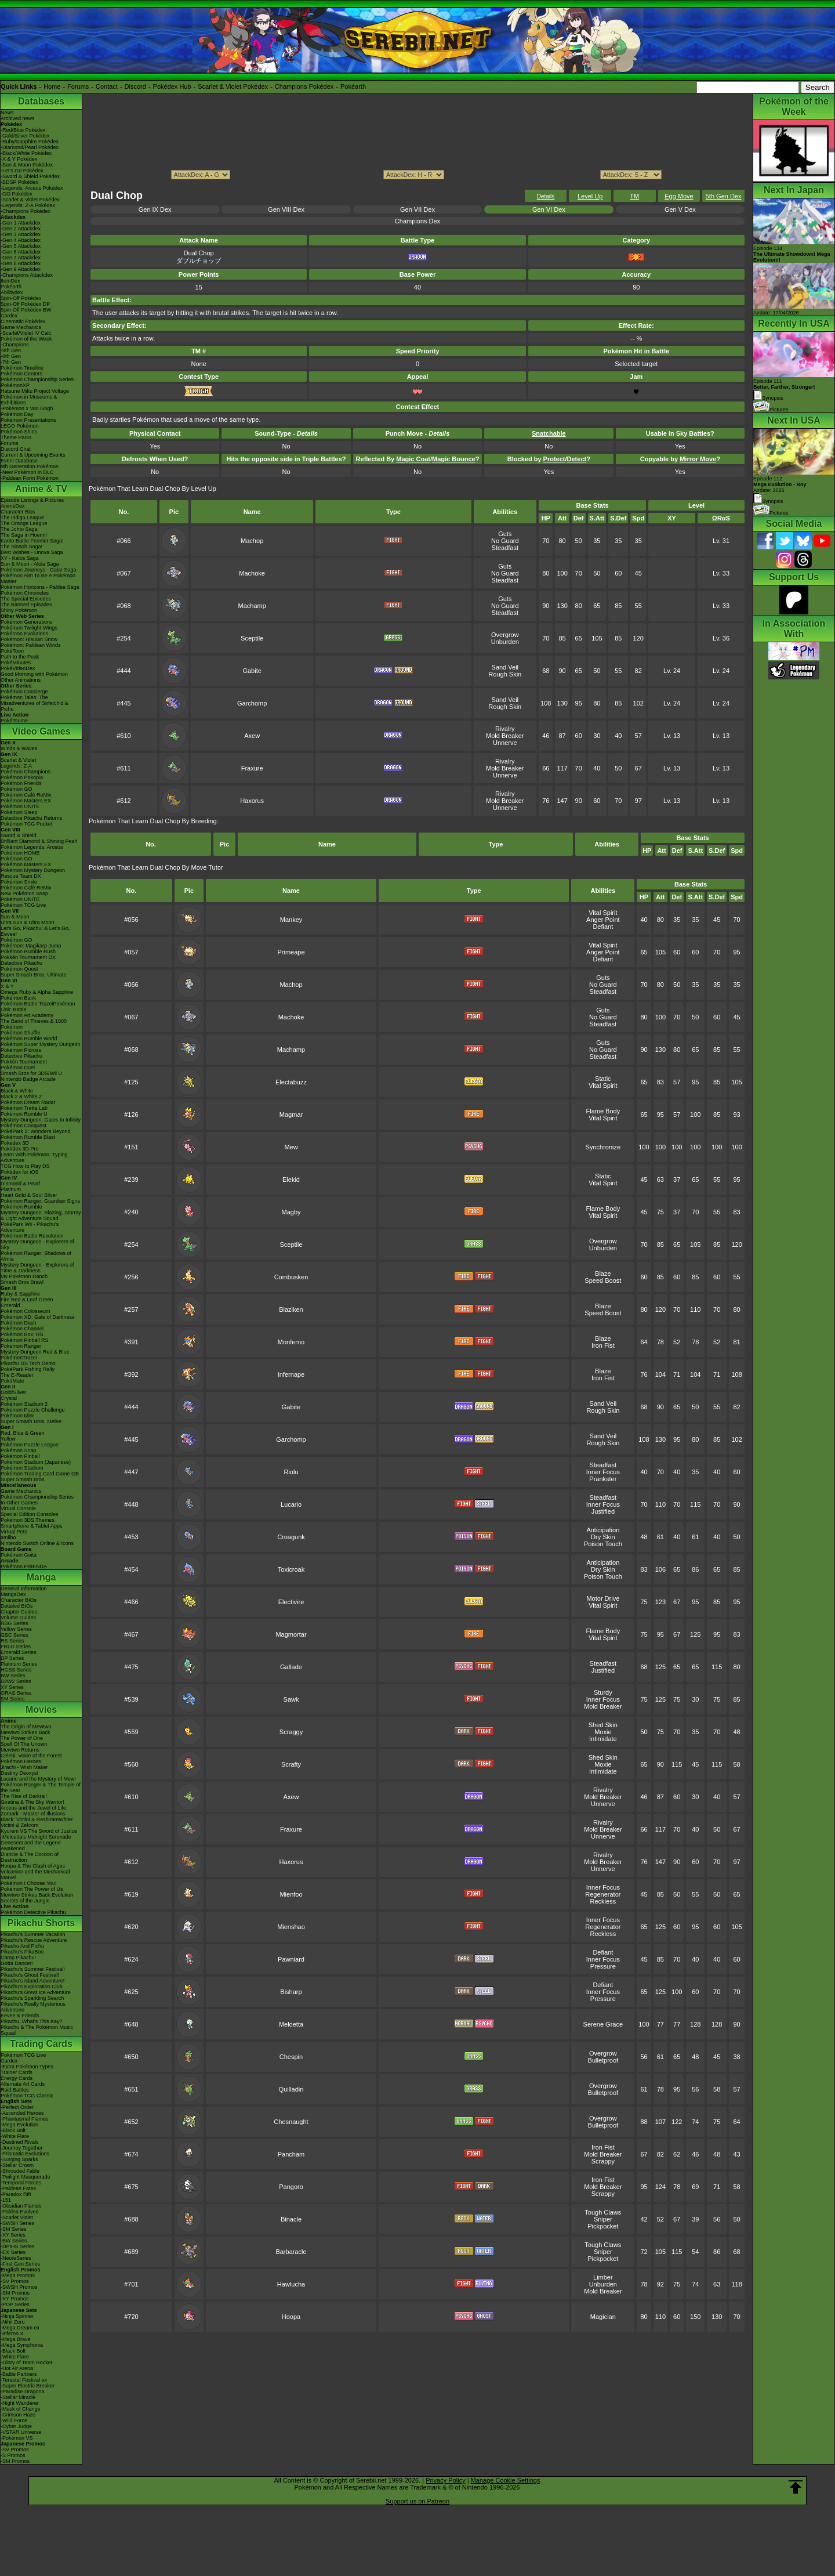  I want to click on Pokémon Centers, so click(21, 374).